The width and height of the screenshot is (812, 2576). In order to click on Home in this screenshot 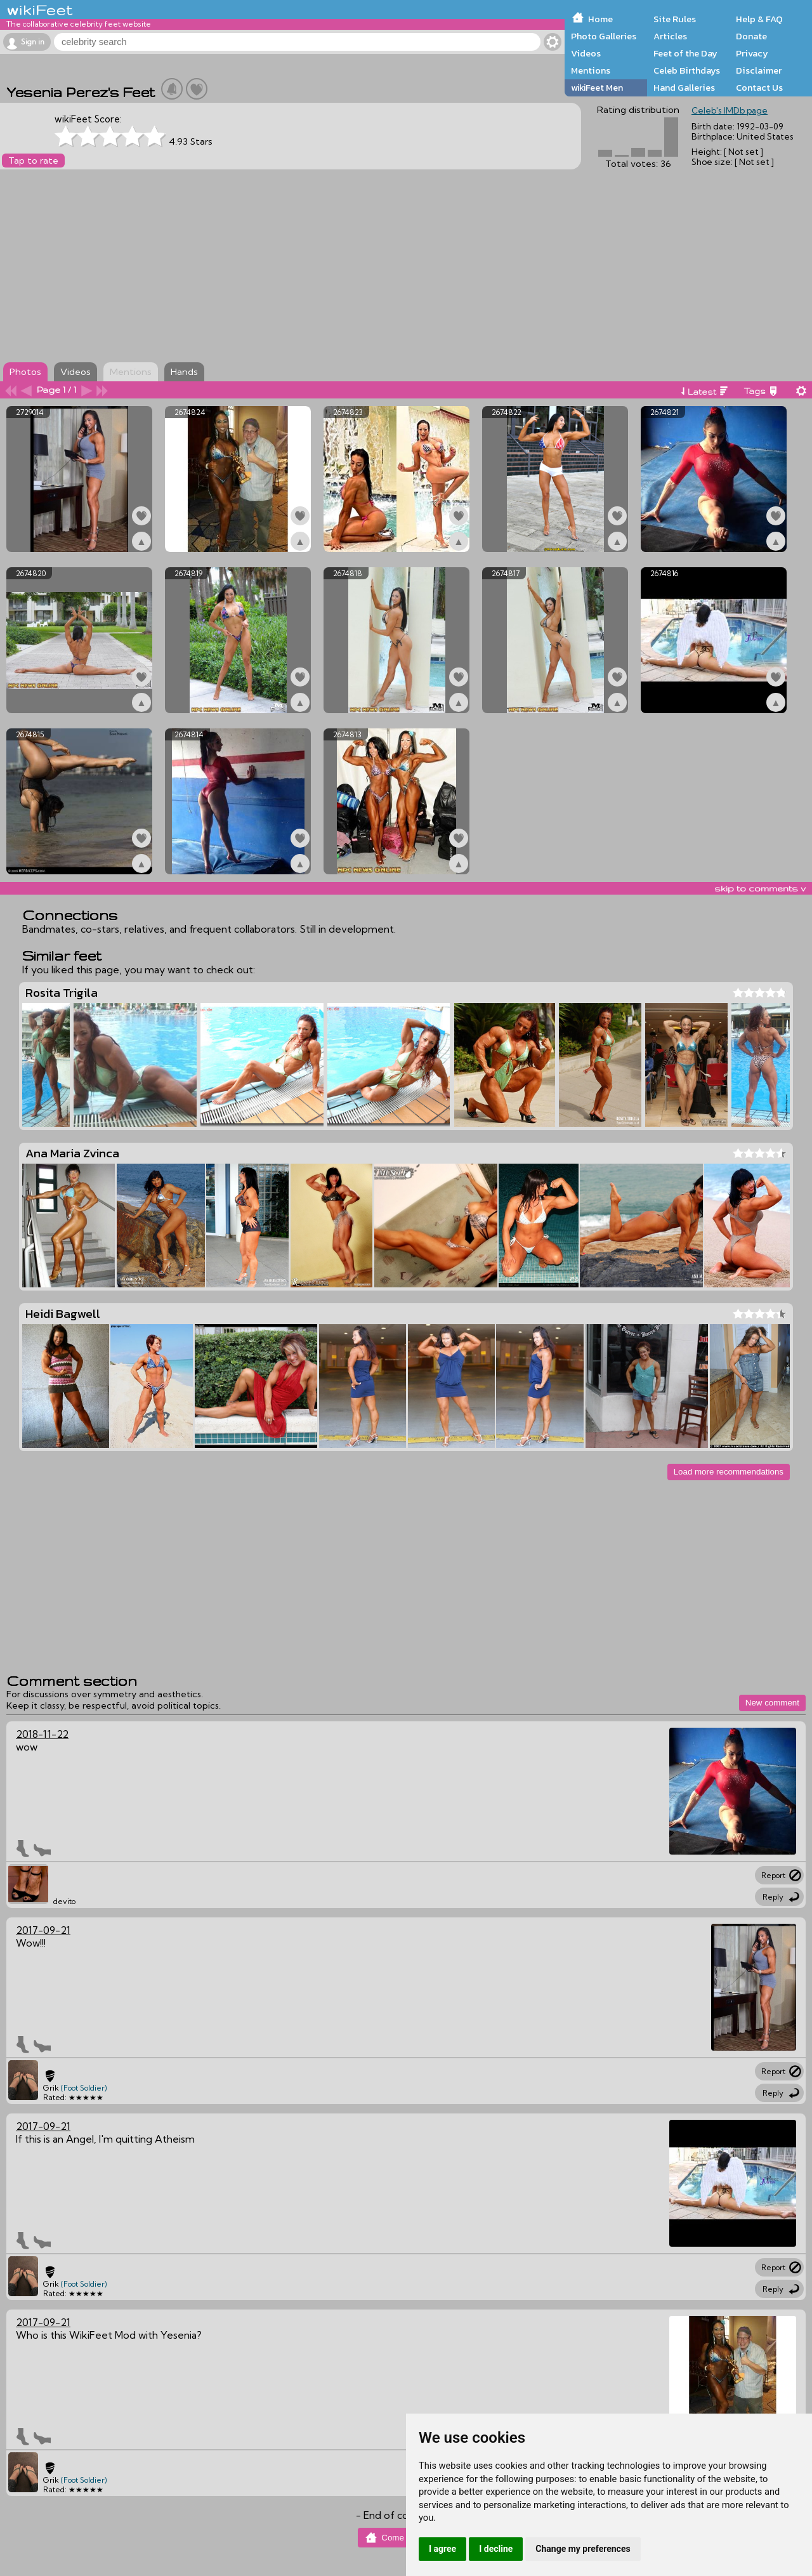, I will do `click(600, 19)`.